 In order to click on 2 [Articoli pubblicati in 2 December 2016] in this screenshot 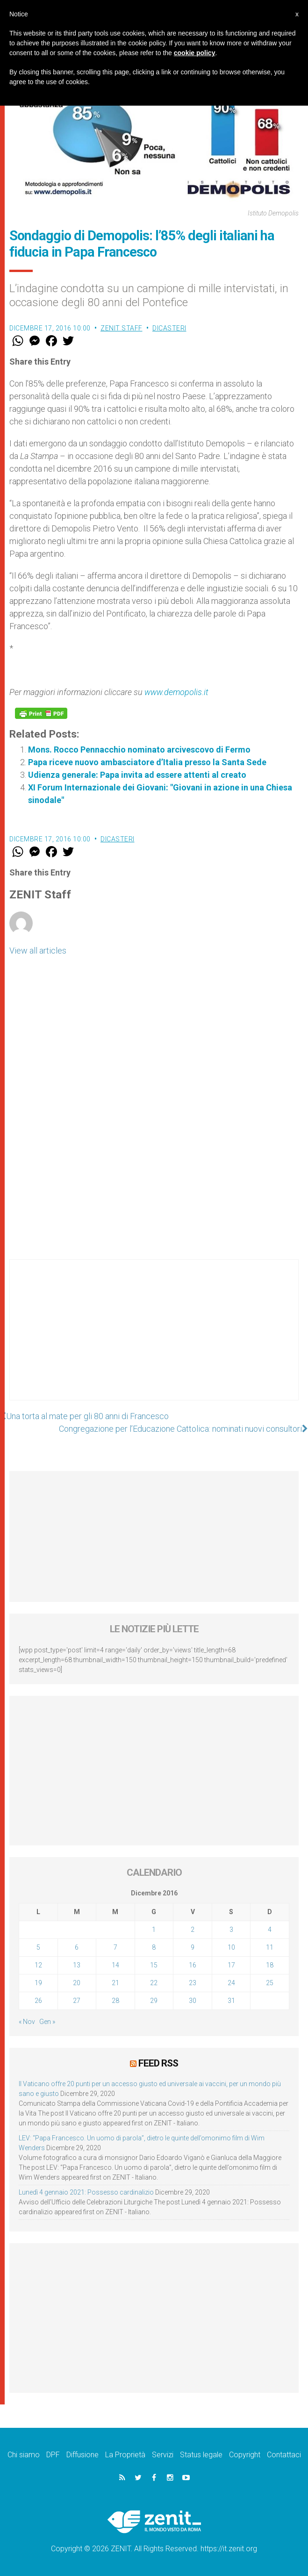, I will do `click(192, 1929)`.